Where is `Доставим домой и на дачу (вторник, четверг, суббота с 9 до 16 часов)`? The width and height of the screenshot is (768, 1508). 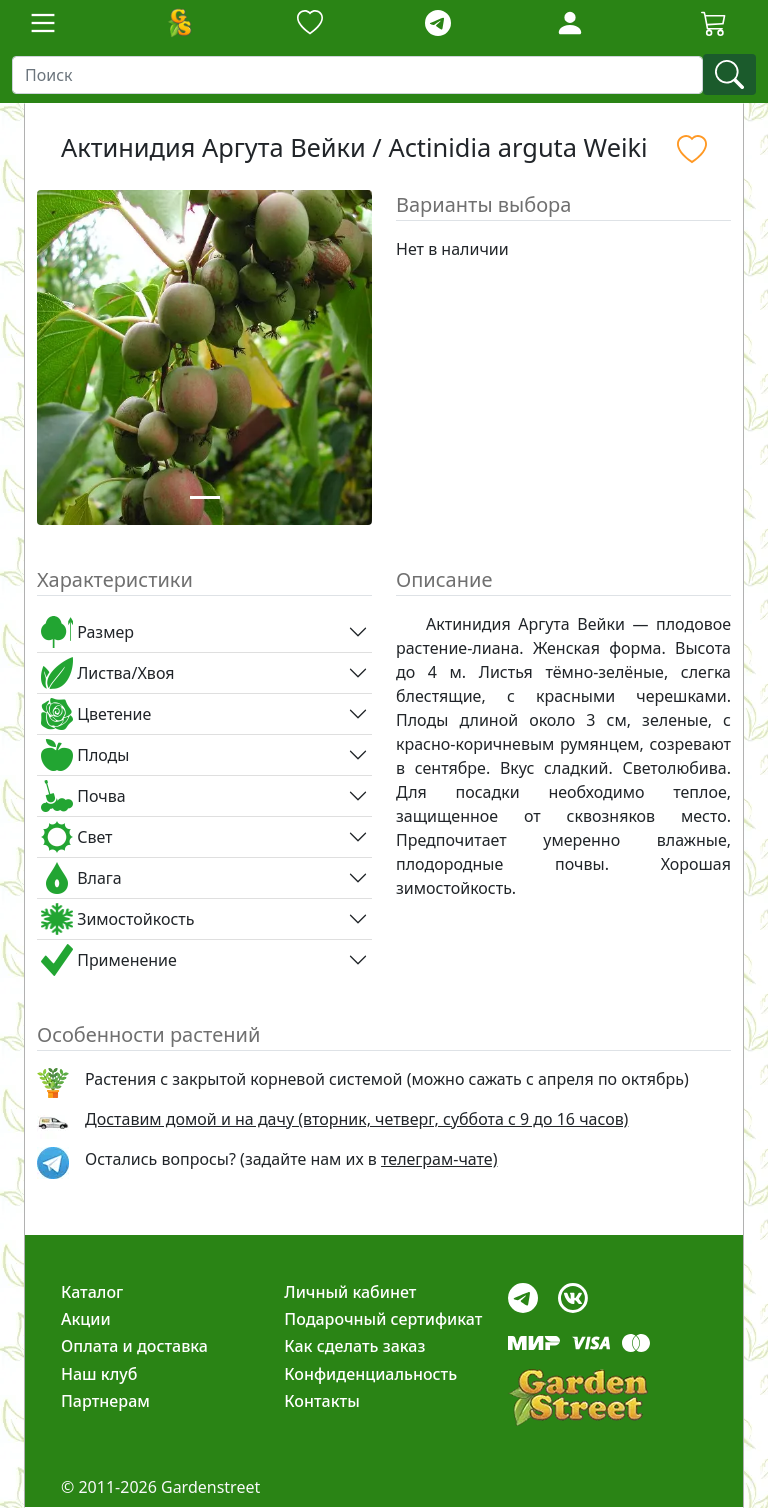 Доставим домой и на дачу (вторник, четверг, суббота с 9 до 16 часов) is located at coordinates (356, 1119).